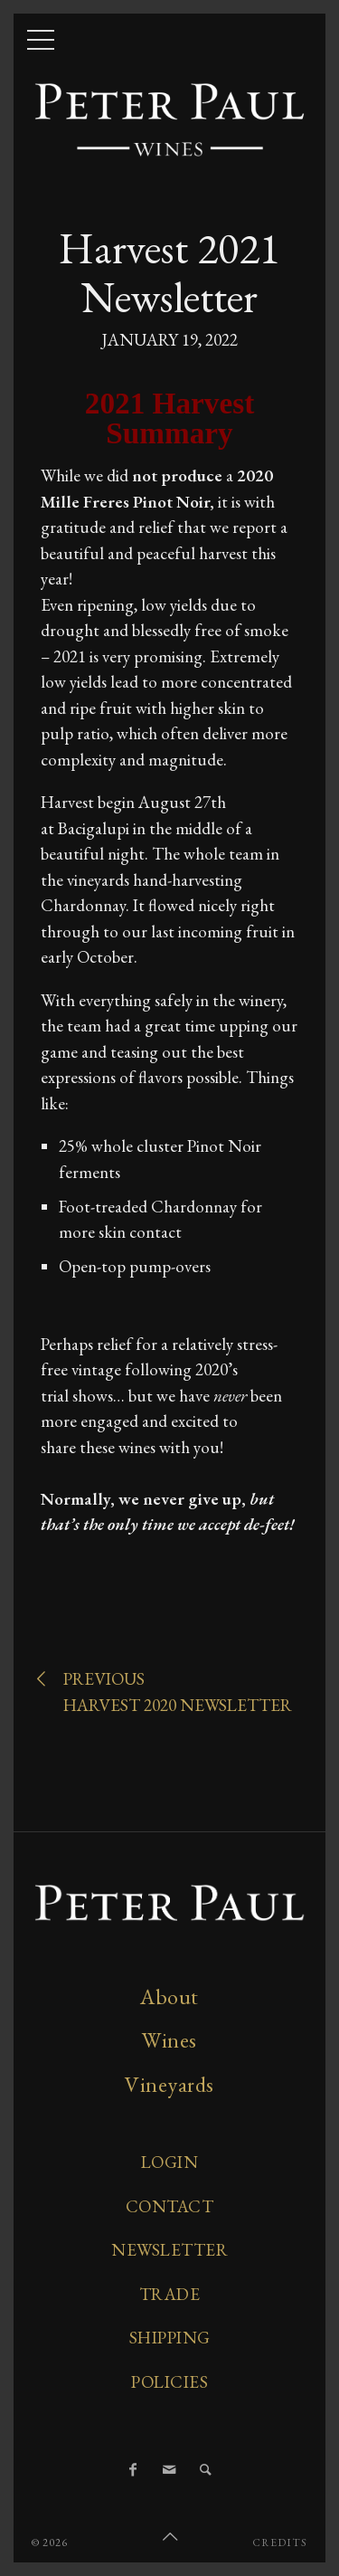 This screenshot has height=2576, width=339. What do you see at coordinates (169, 1996) in the screenshot?
I see `About` at bounding box center [169, 1996].